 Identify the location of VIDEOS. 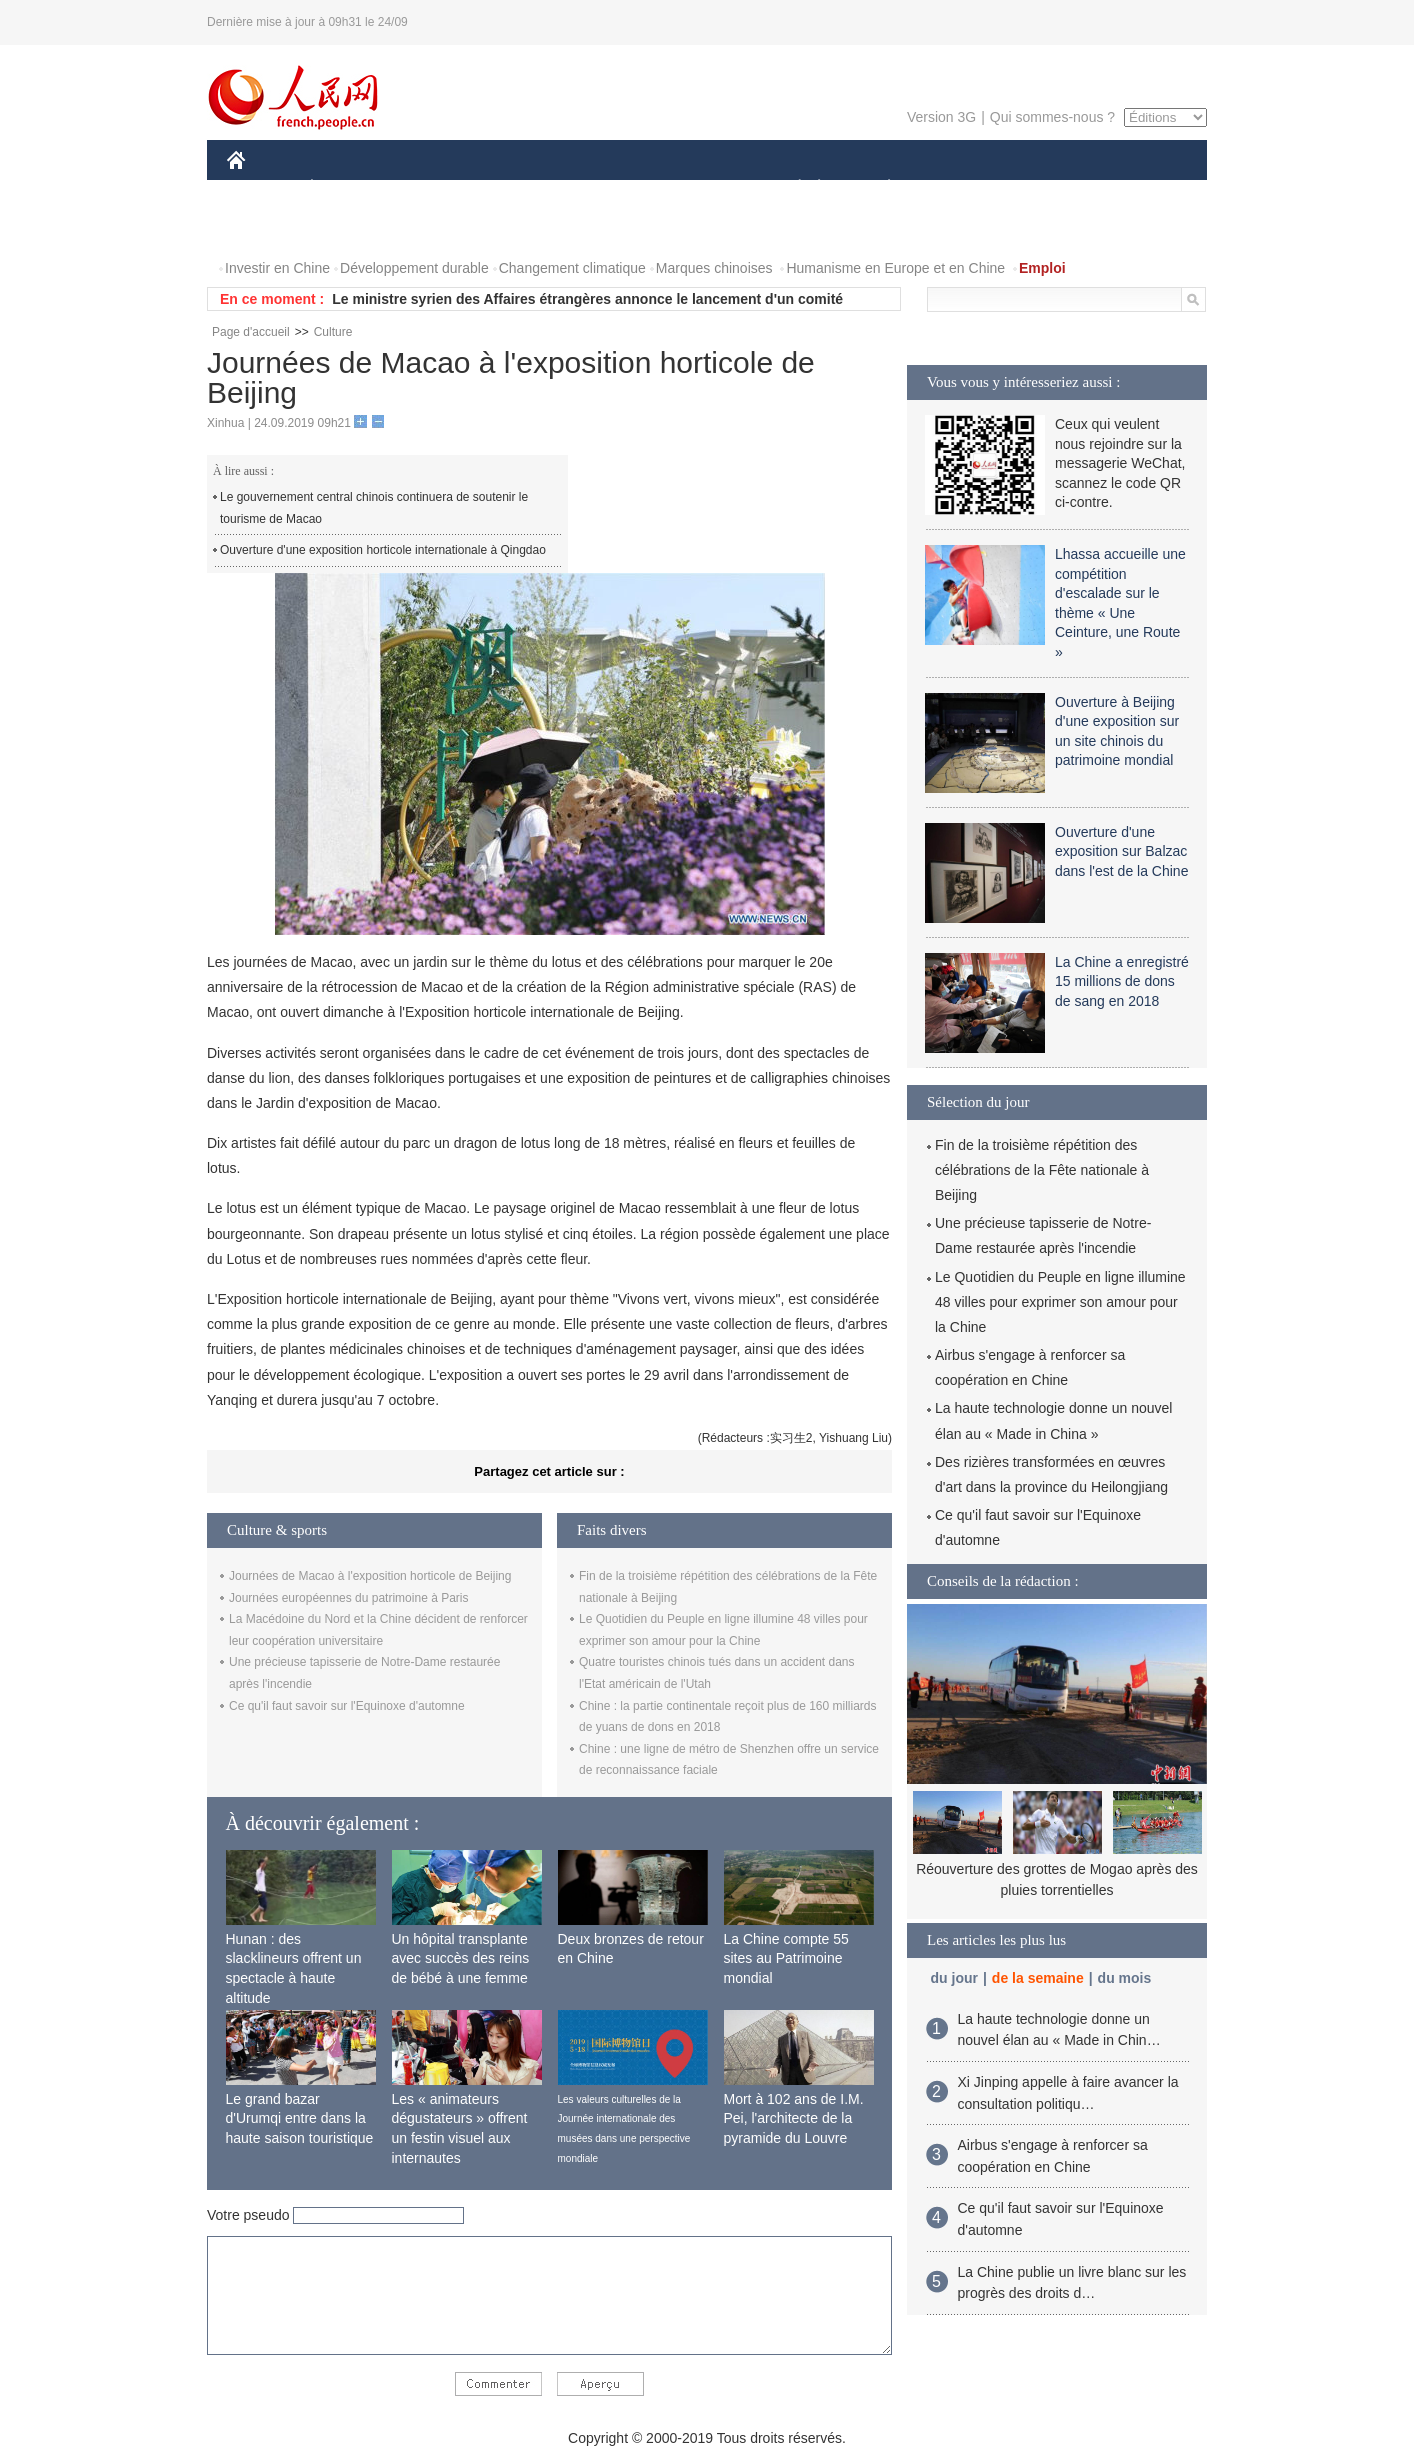
(348, 228).